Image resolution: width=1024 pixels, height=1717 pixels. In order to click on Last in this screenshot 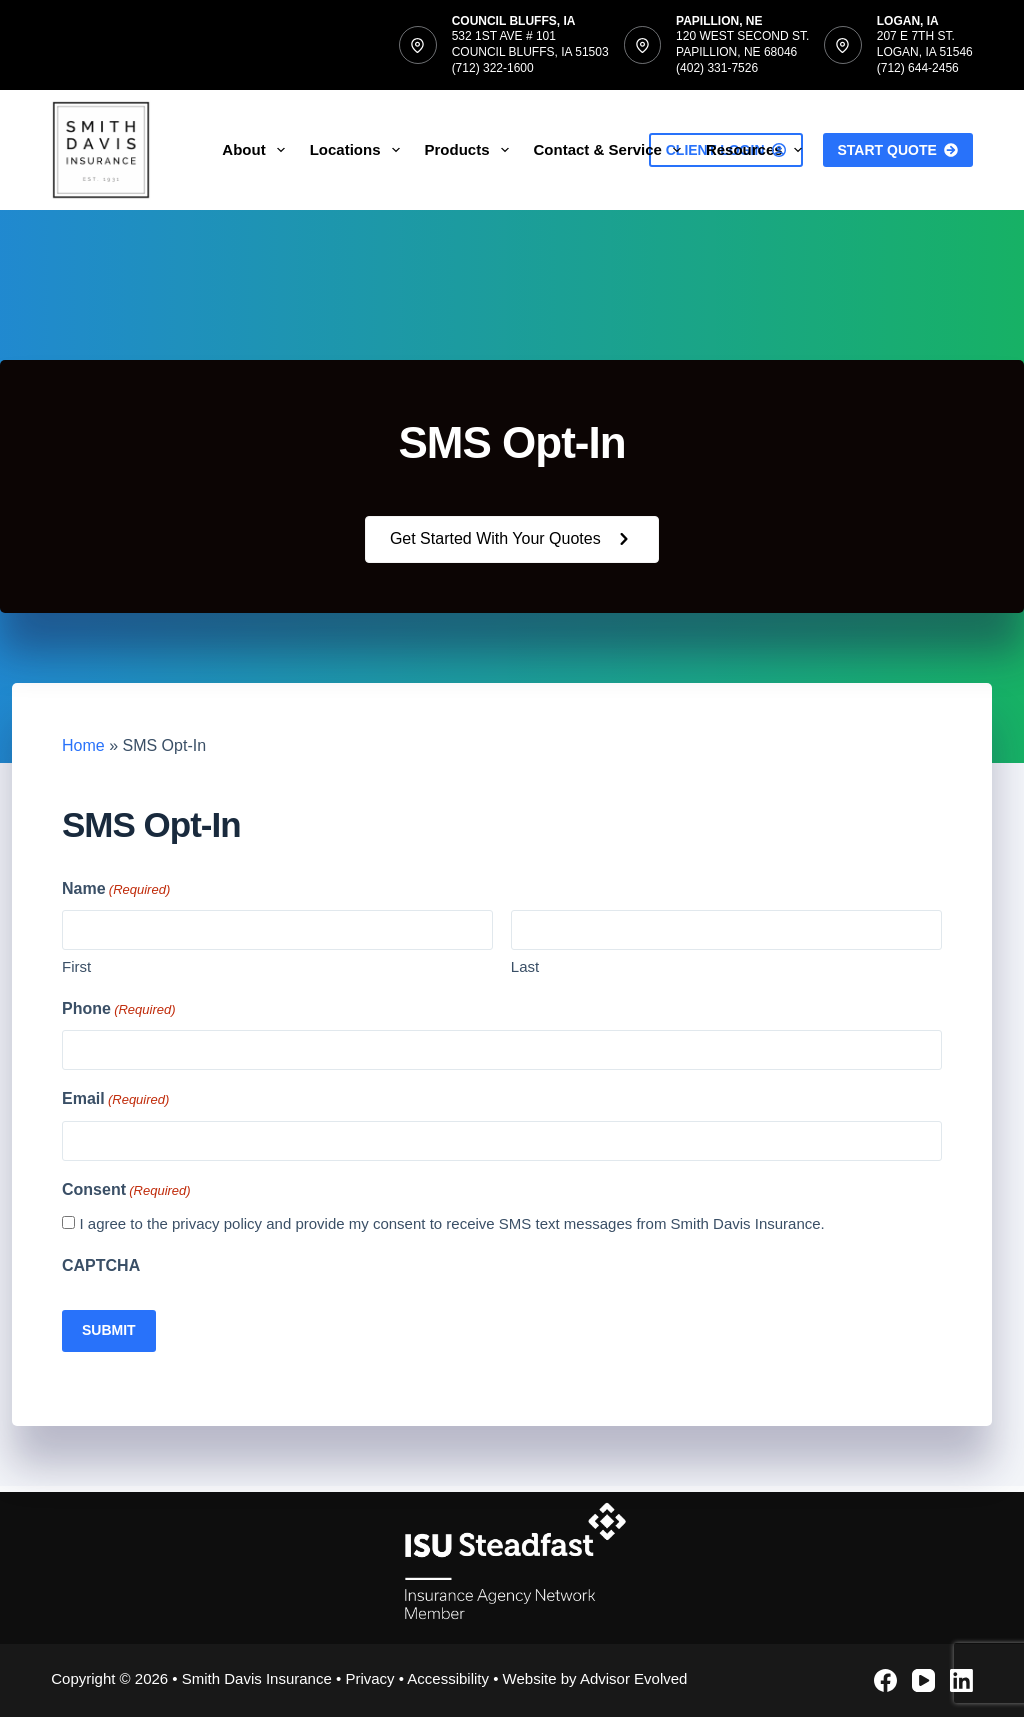, I will do `click(525, 966)`.